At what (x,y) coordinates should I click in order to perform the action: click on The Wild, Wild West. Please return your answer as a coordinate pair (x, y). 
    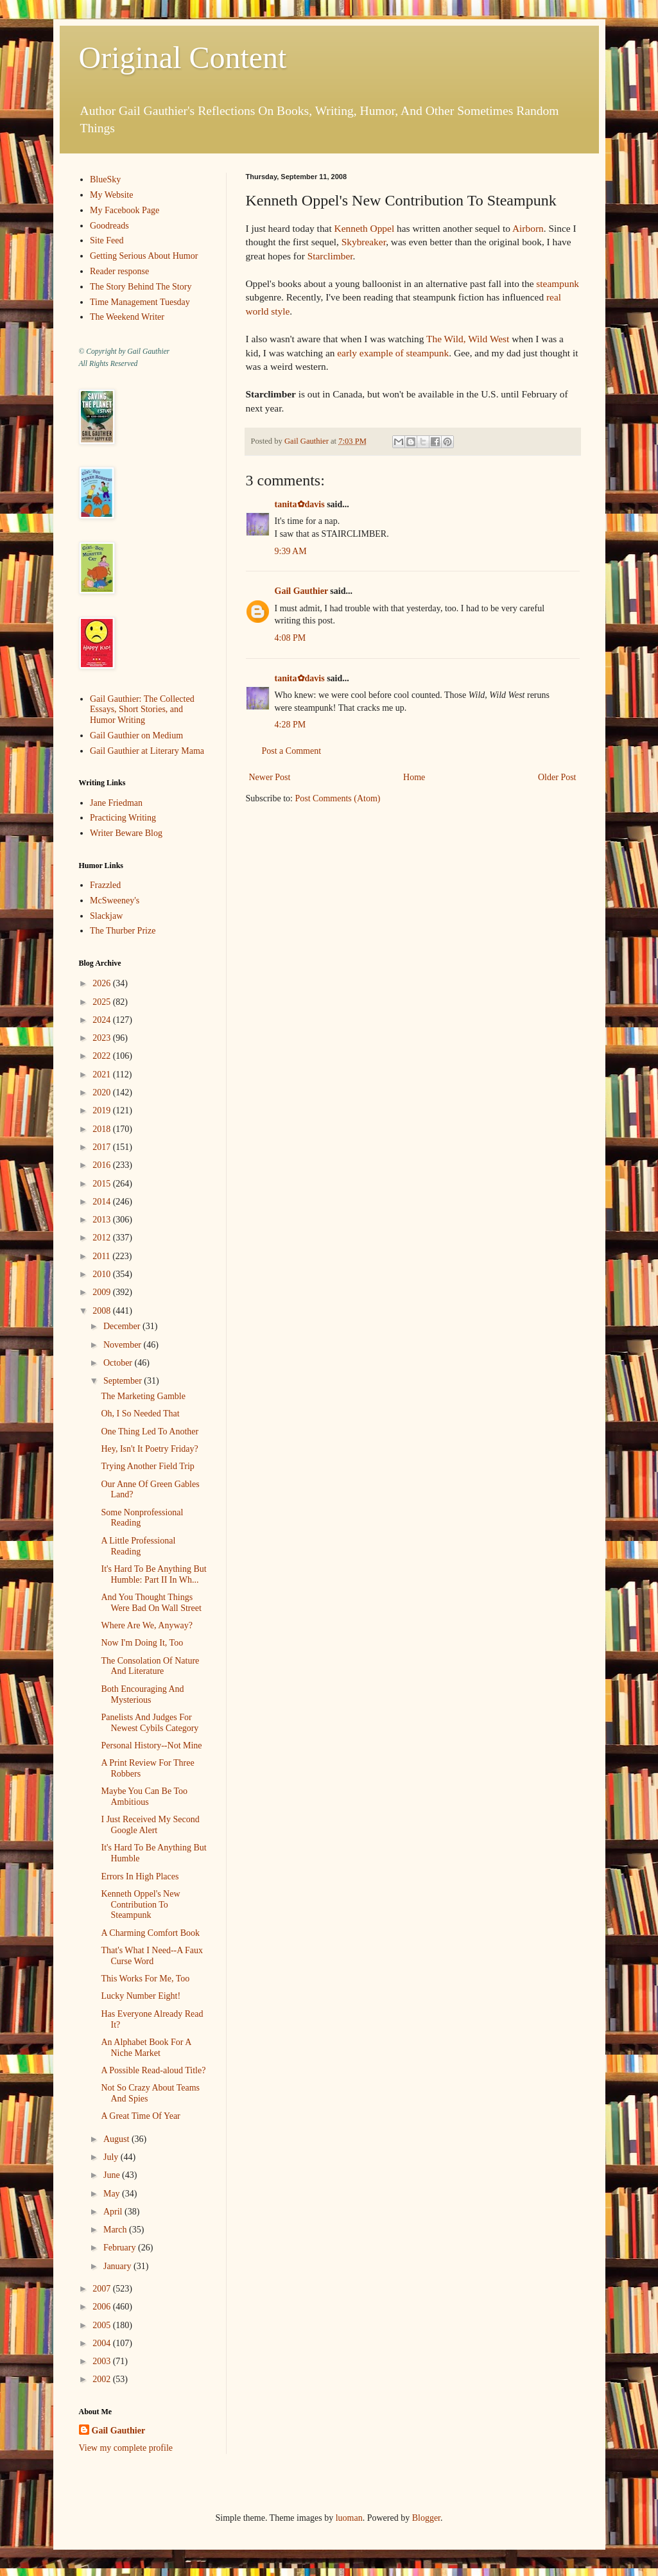
    Looking at the image, I should click on (467, 338).